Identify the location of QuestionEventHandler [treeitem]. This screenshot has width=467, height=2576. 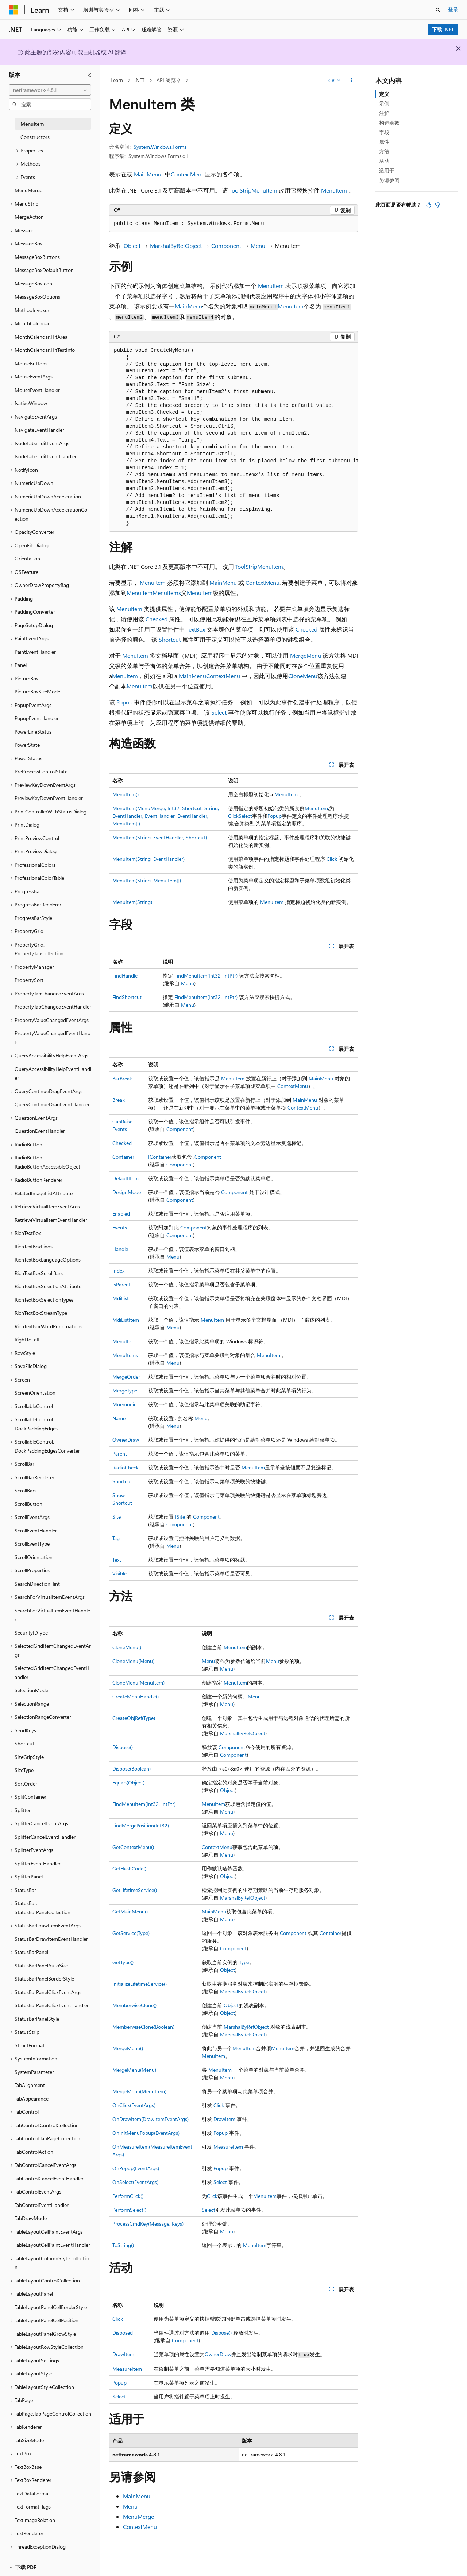
(40, 1130).